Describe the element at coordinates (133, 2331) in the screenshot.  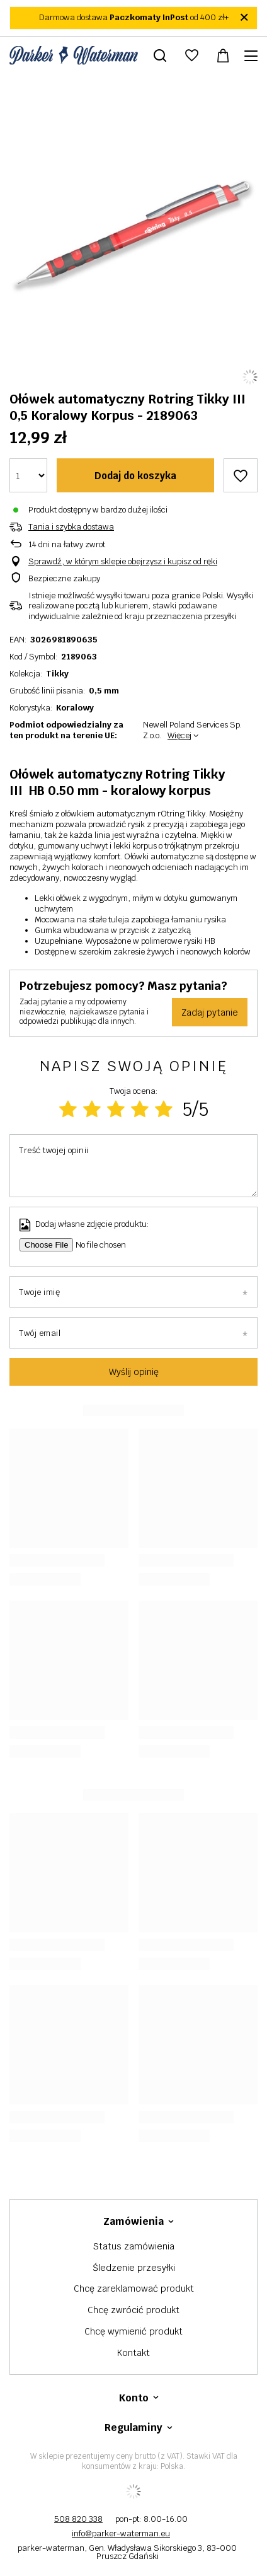
I see `Chcę wymienić produkt` at that location.